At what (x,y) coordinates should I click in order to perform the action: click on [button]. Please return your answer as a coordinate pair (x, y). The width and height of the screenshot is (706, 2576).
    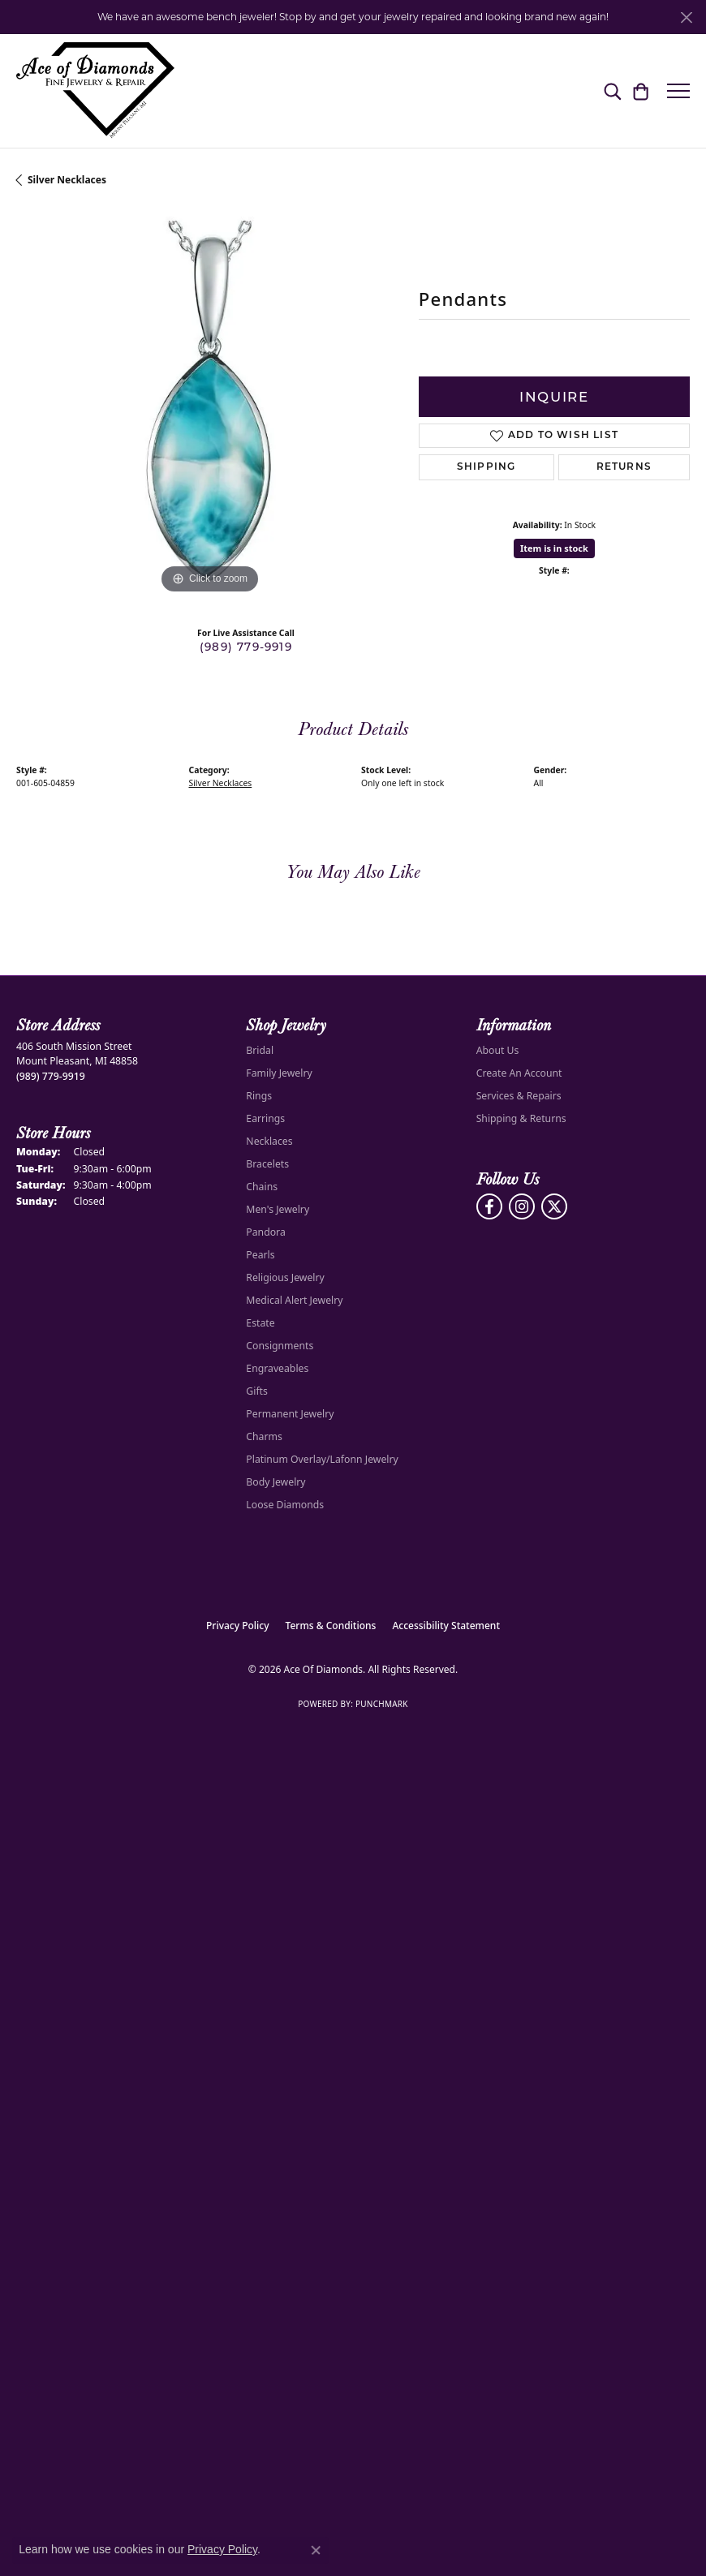
    Looking at the image, I should click on (612, 91).